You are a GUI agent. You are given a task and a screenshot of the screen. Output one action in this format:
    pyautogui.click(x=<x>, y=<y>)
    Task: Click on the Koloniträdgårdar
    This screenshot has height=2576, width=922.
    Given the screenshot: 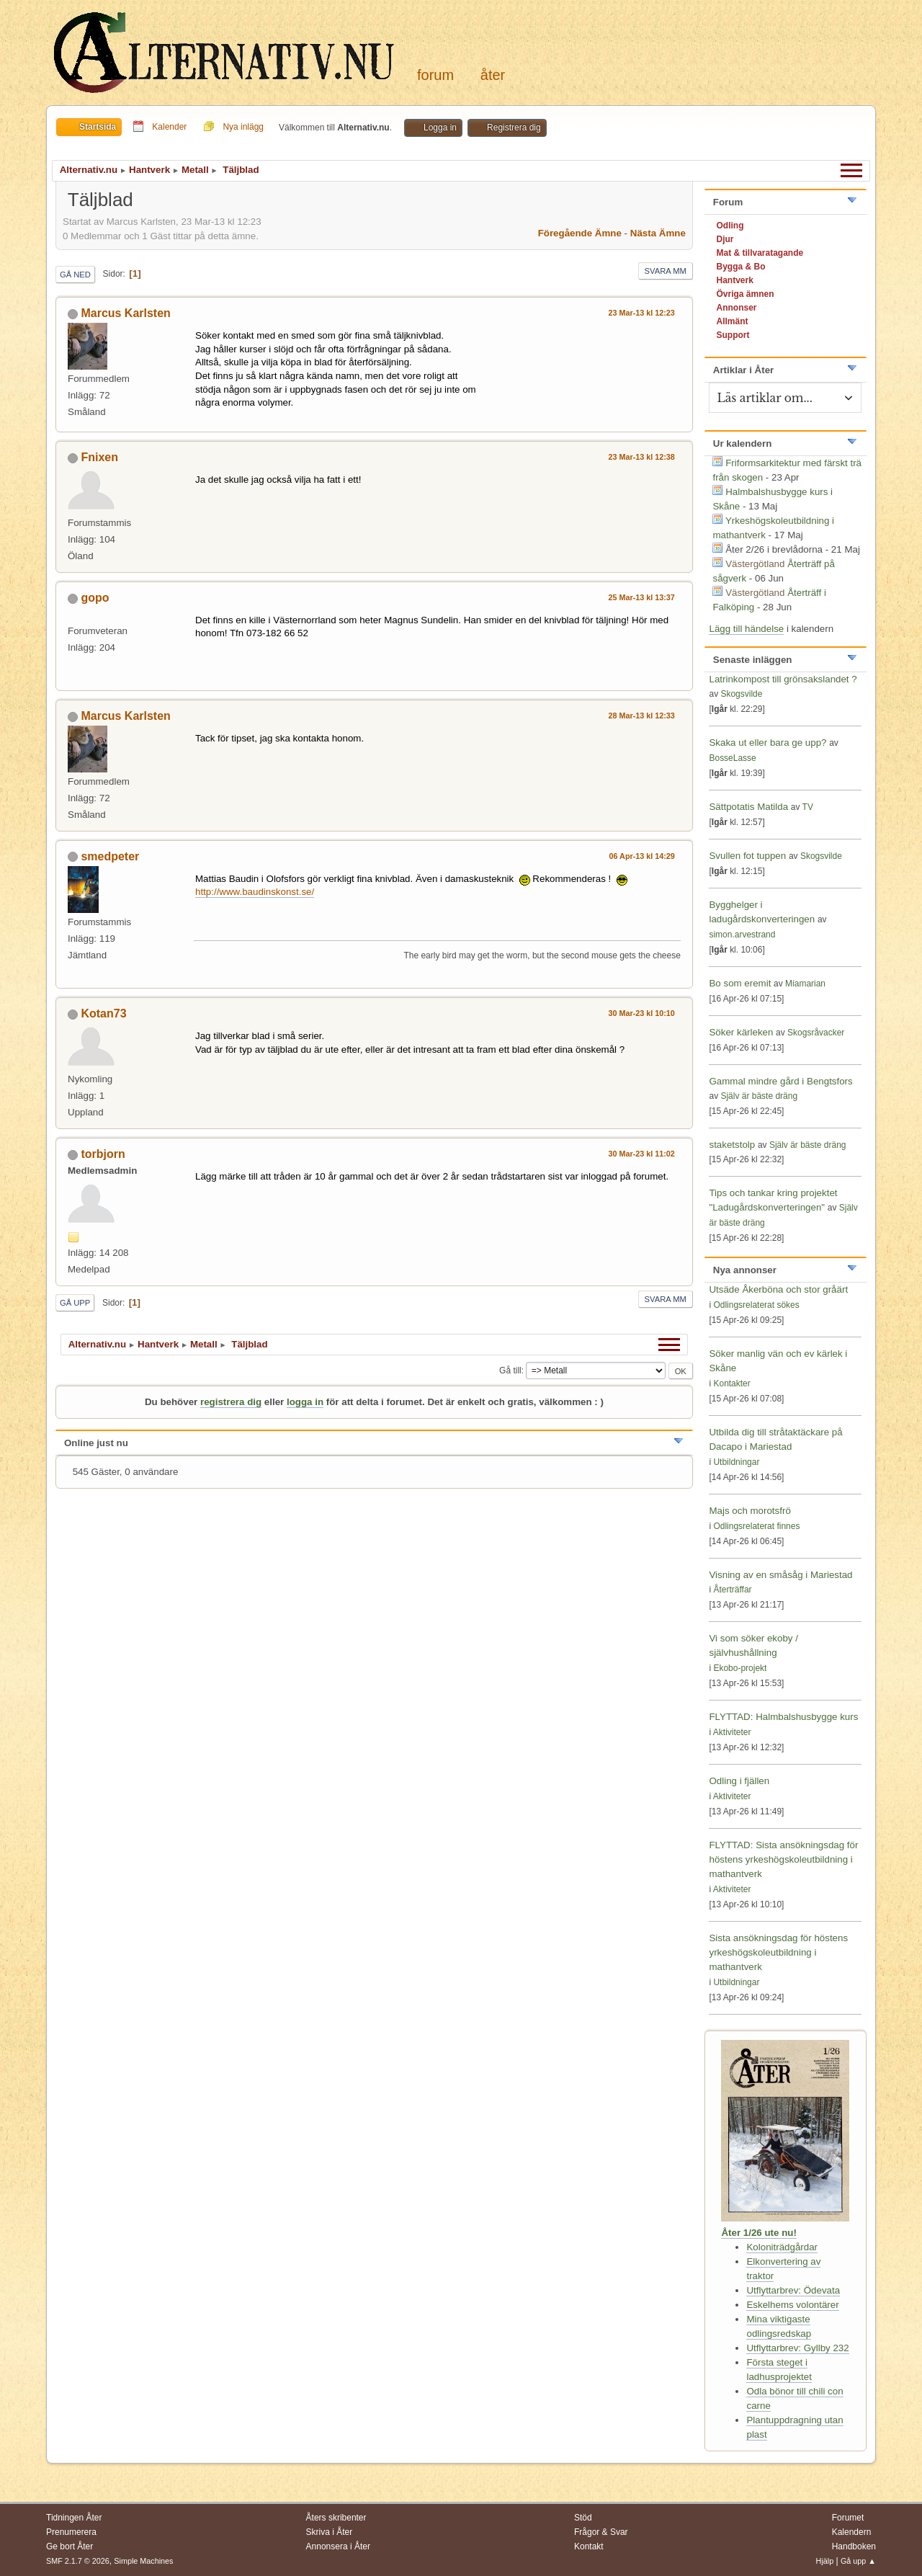 What is the action you would take?
    pyautogui.click(x=782, y=2247)
    